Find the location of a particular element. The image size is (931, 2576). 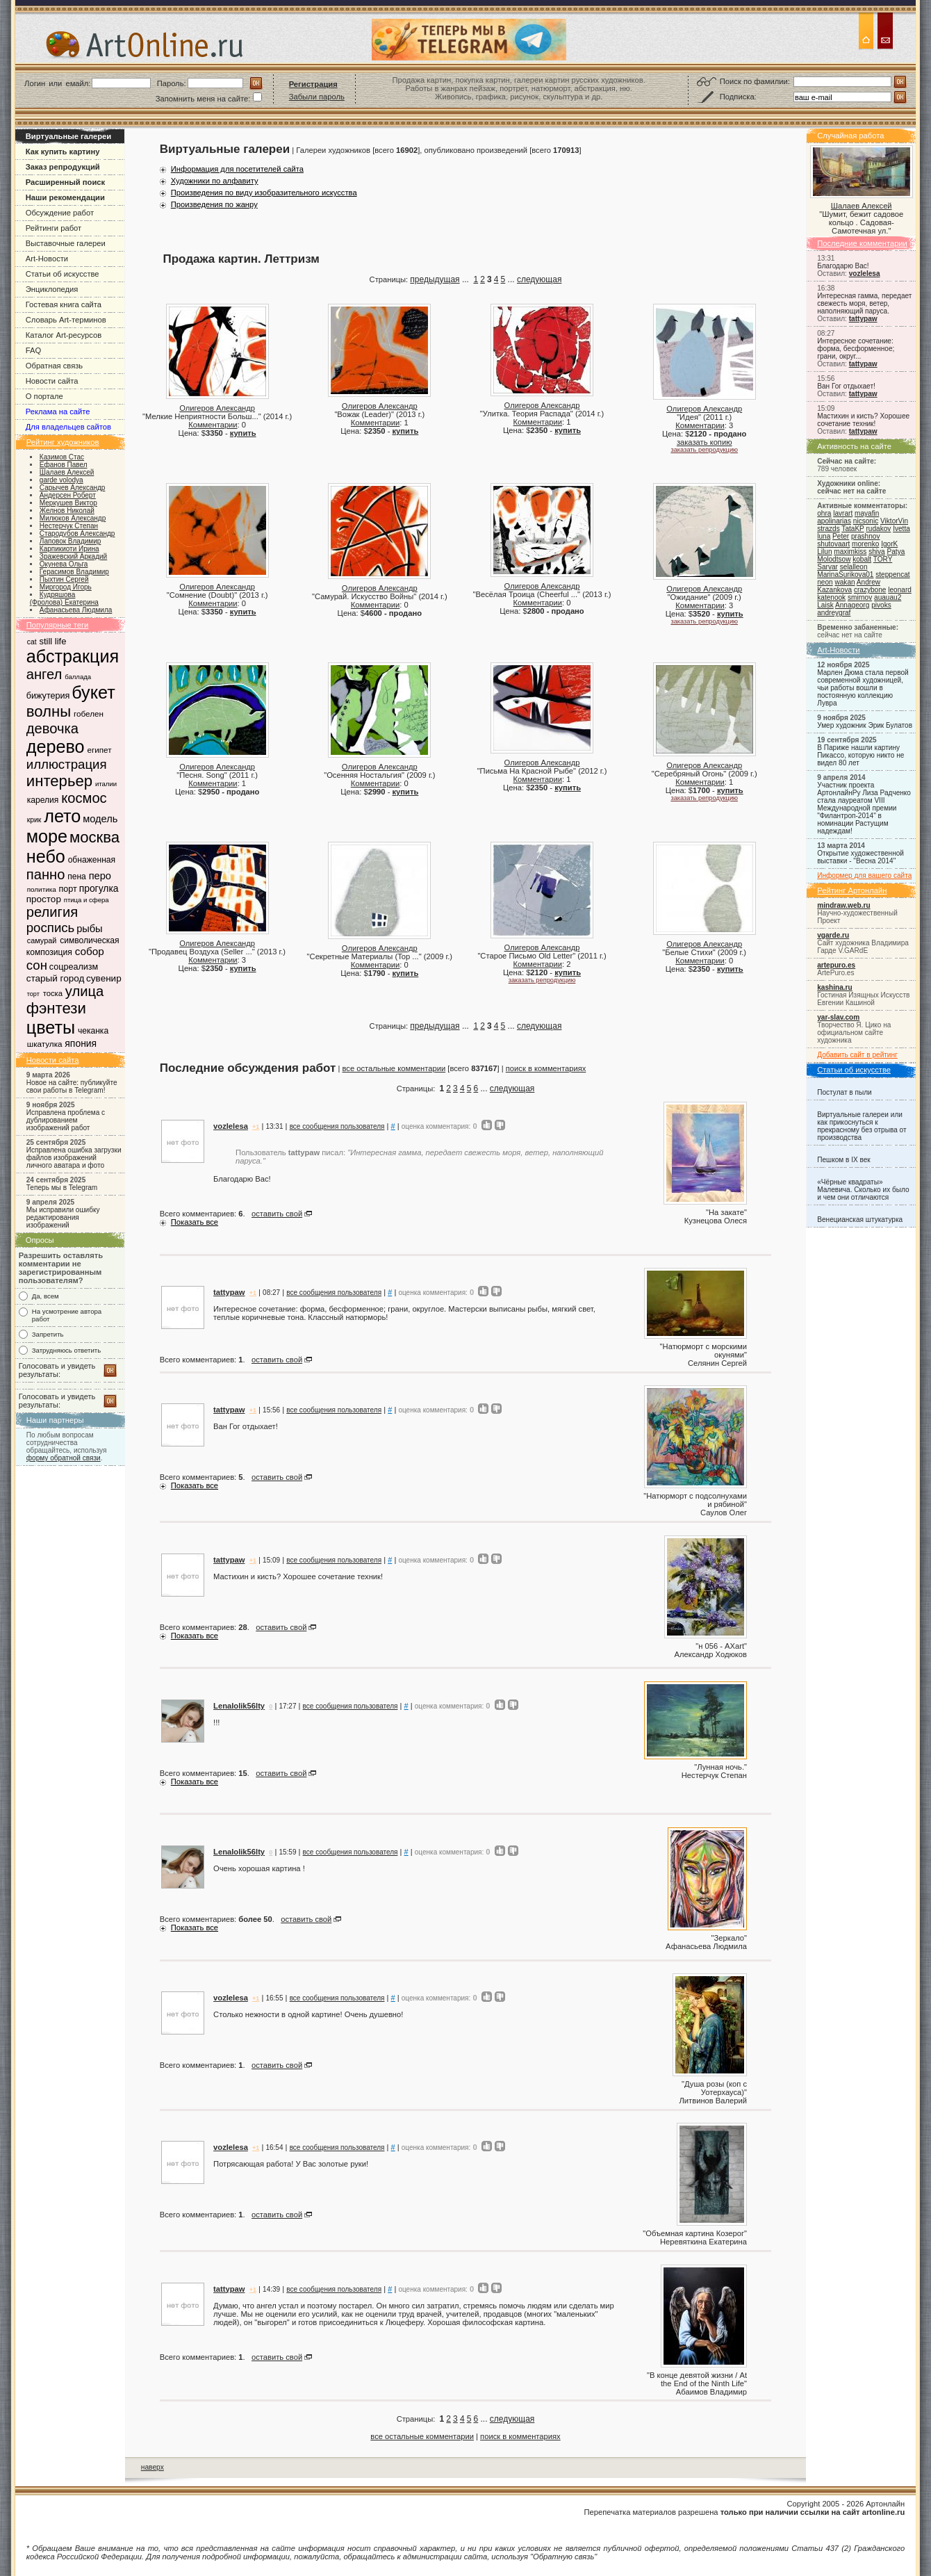

wakan is located at coordinates (844, 582).